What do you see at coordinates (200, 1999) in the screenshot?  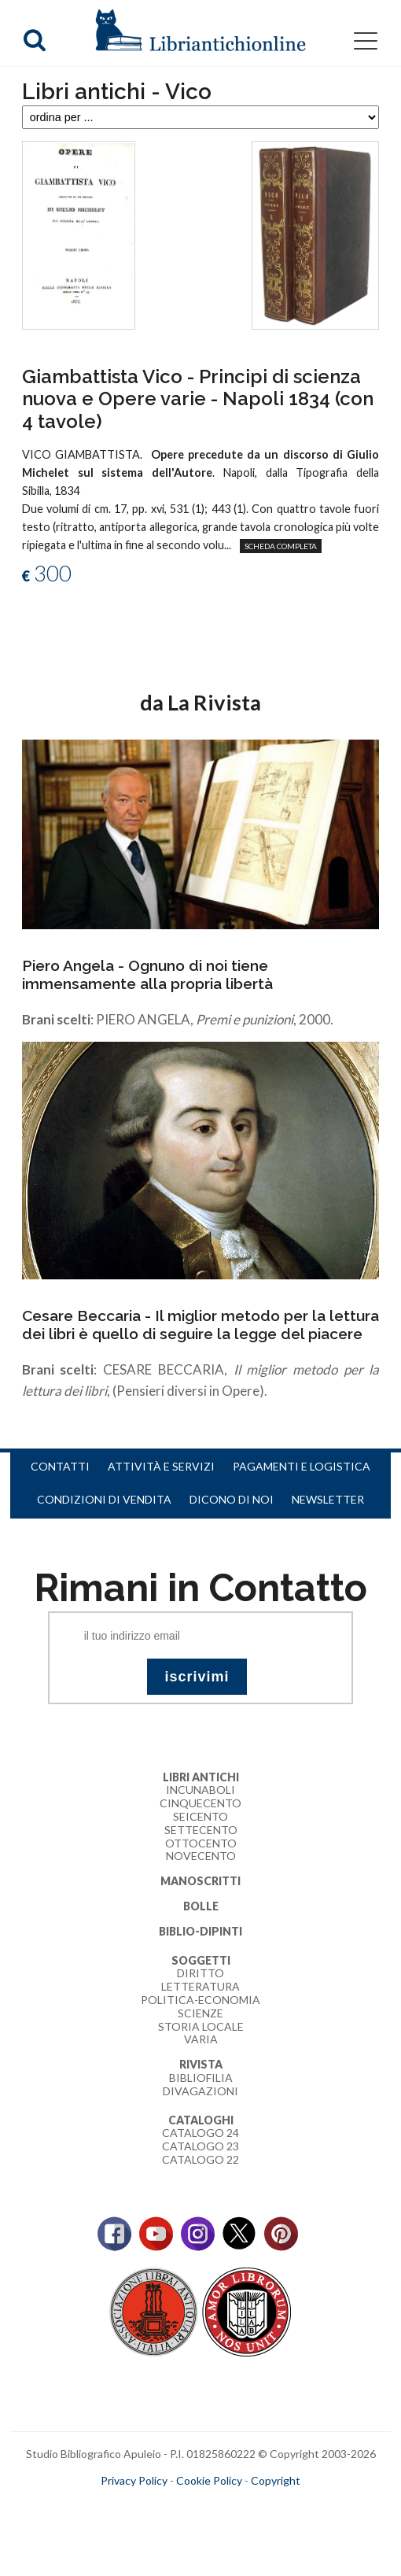 I see `Politica-Economia` at bounding box center [200, 1999].